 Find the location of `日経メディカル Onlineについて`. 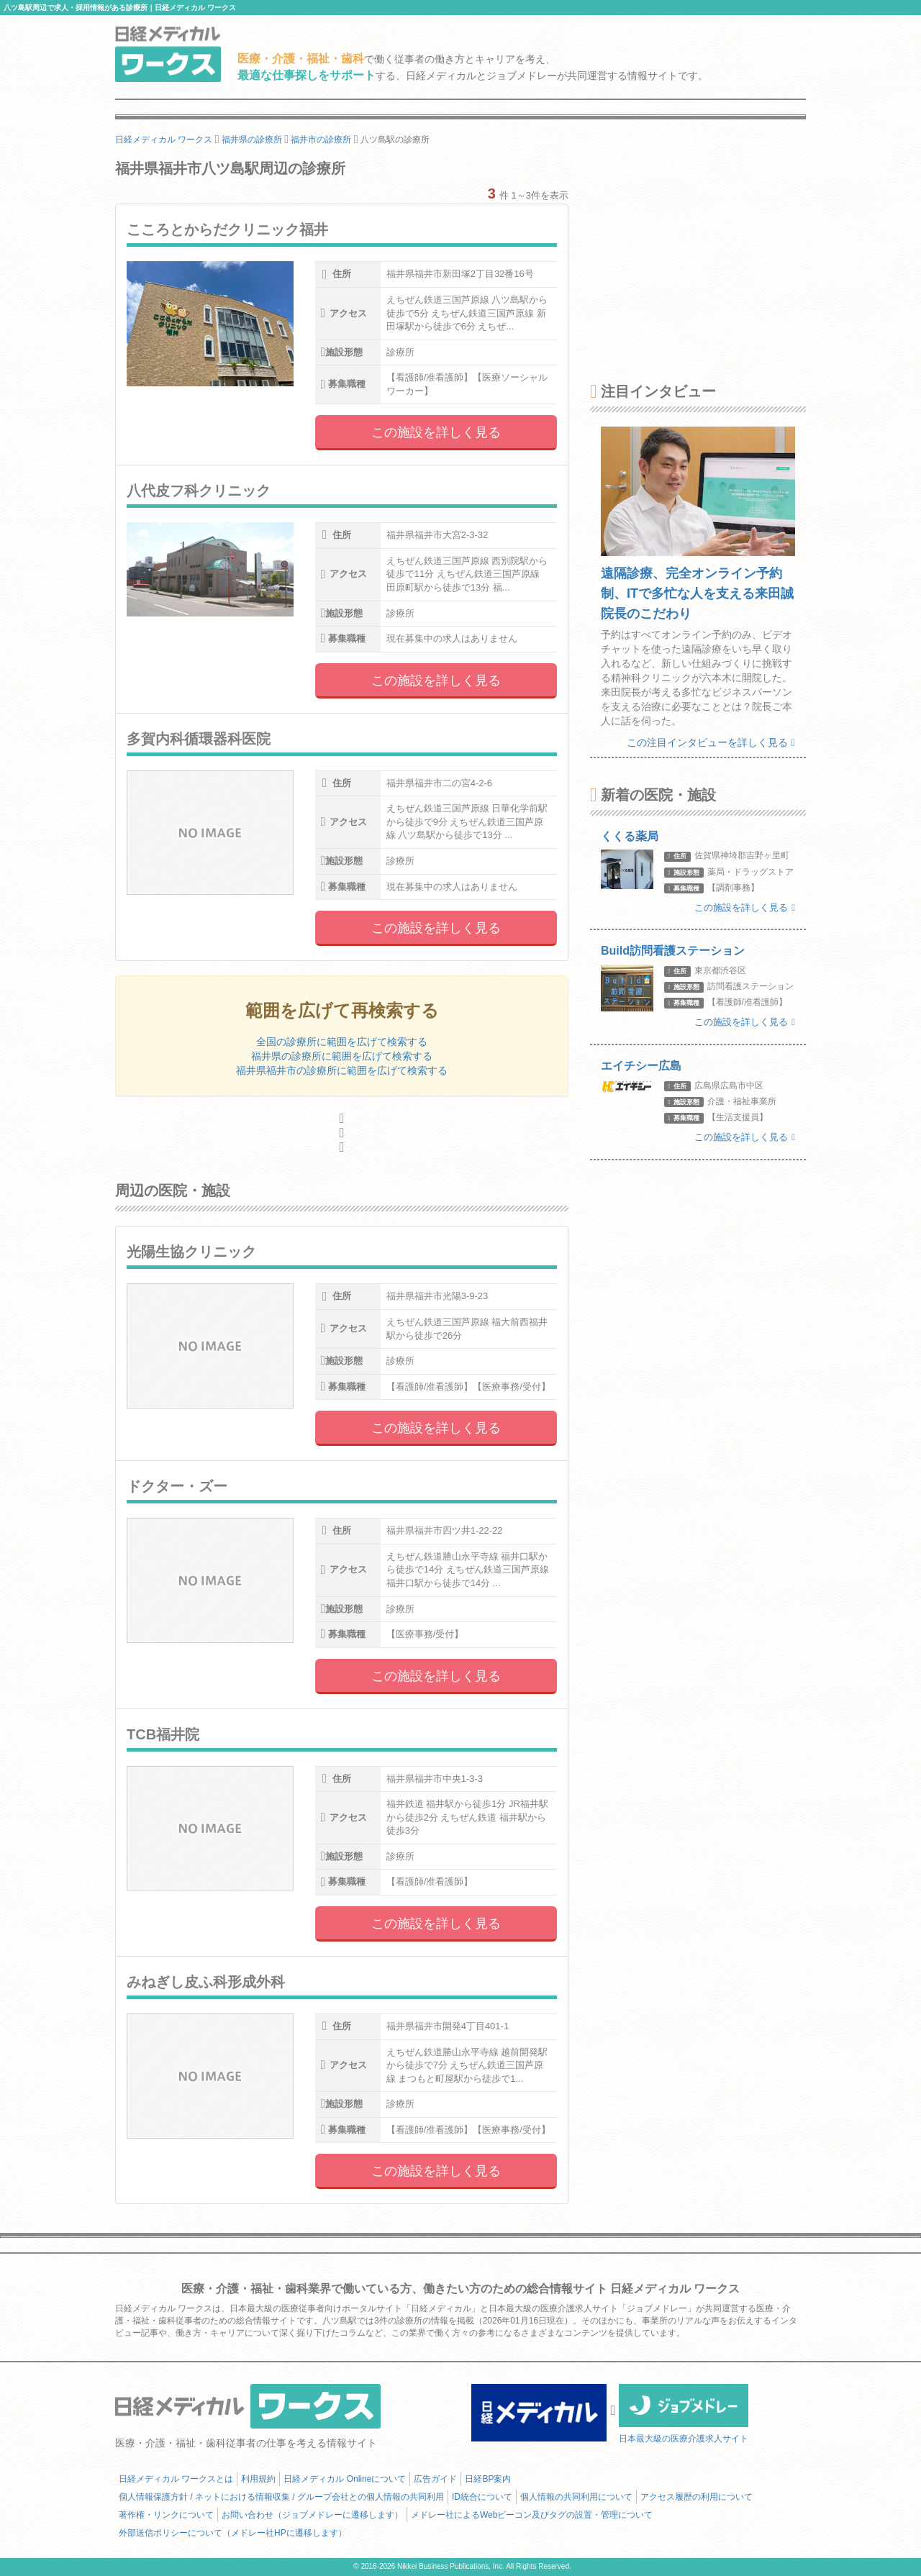

日経メディカル Onlineについて is located at coordinates (344, 2479).